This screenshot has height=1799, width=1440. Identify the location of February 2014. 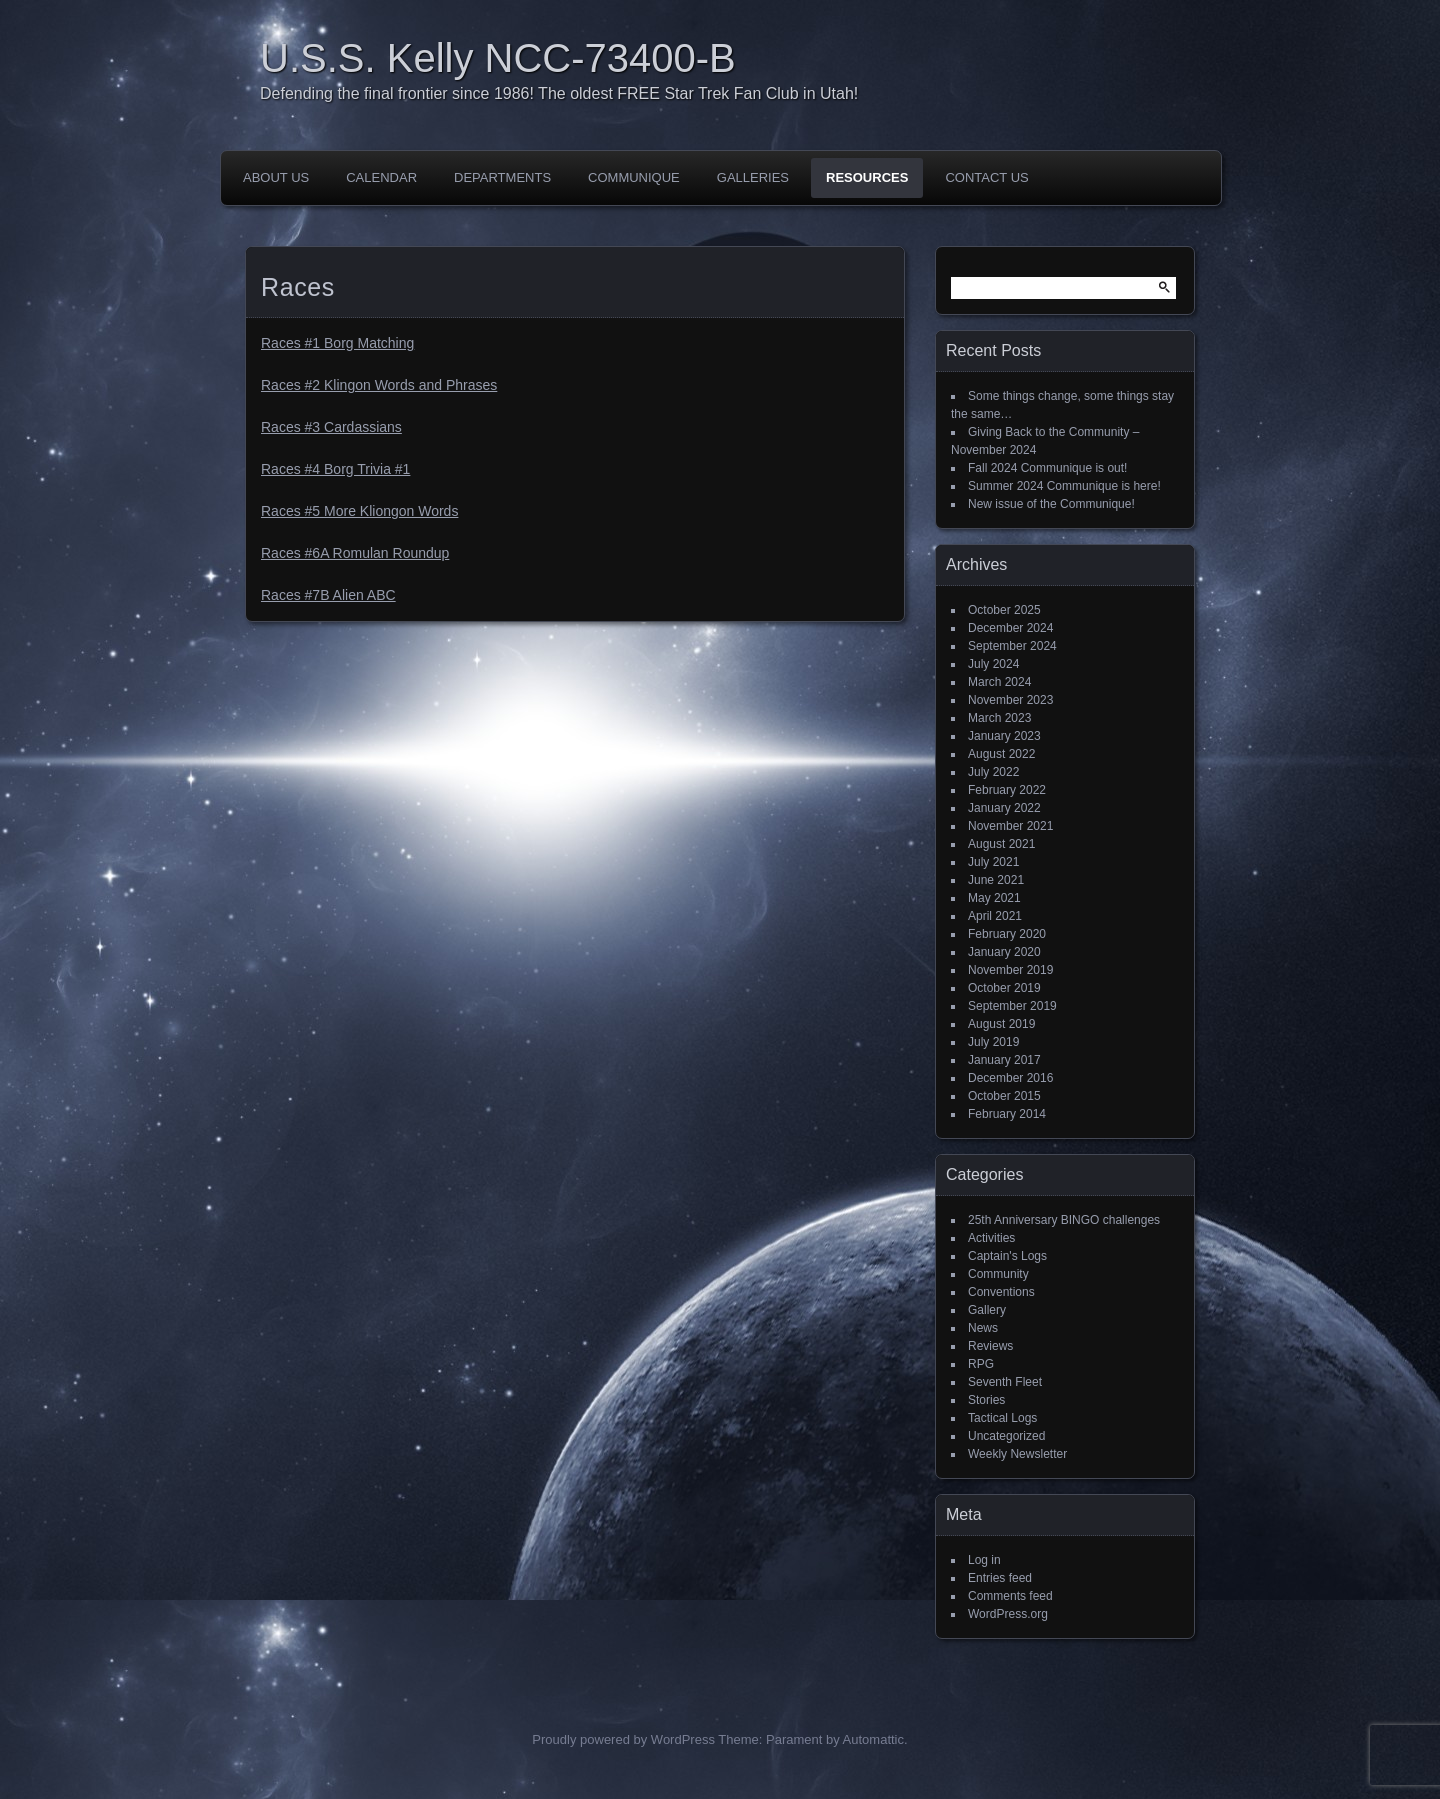
(1007, 1114).